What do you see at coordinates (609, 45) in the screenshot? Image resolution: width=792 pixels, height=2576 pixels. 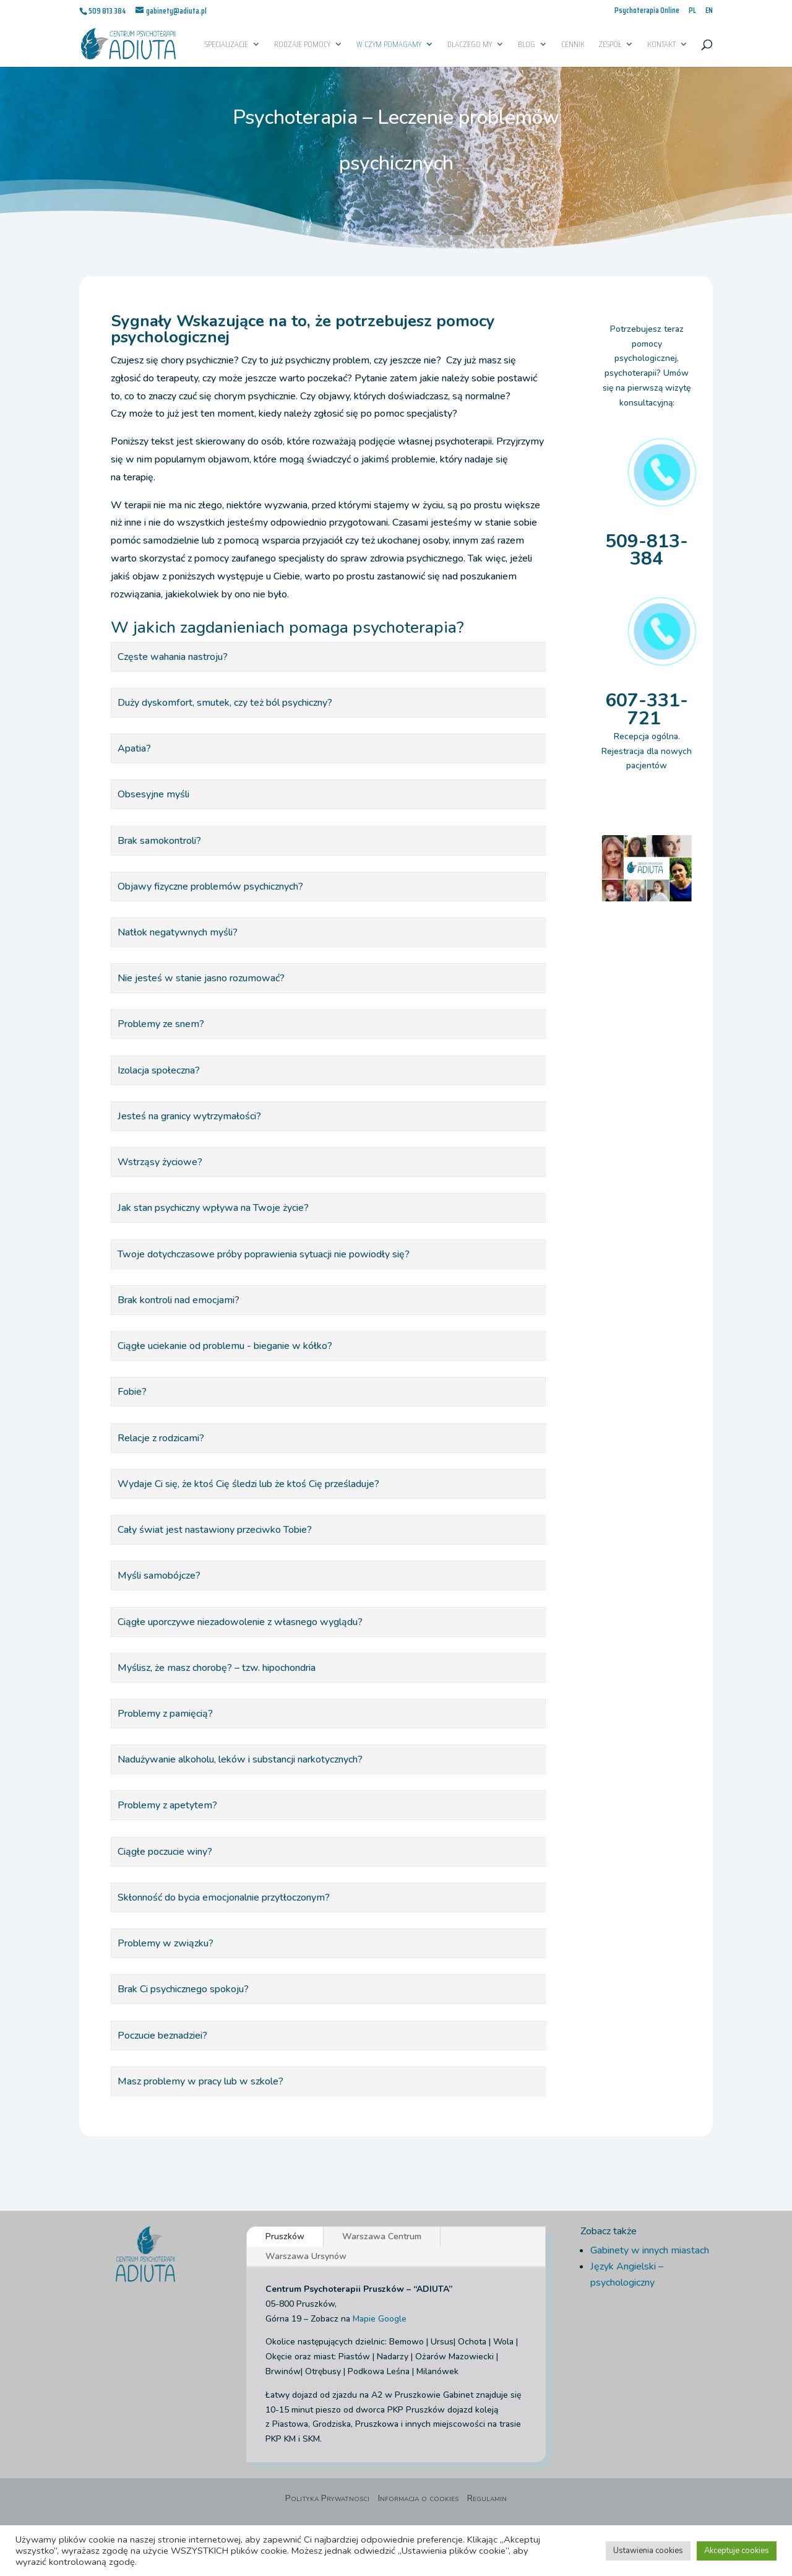 I see `Zespół` at bounding box center [609, 45].